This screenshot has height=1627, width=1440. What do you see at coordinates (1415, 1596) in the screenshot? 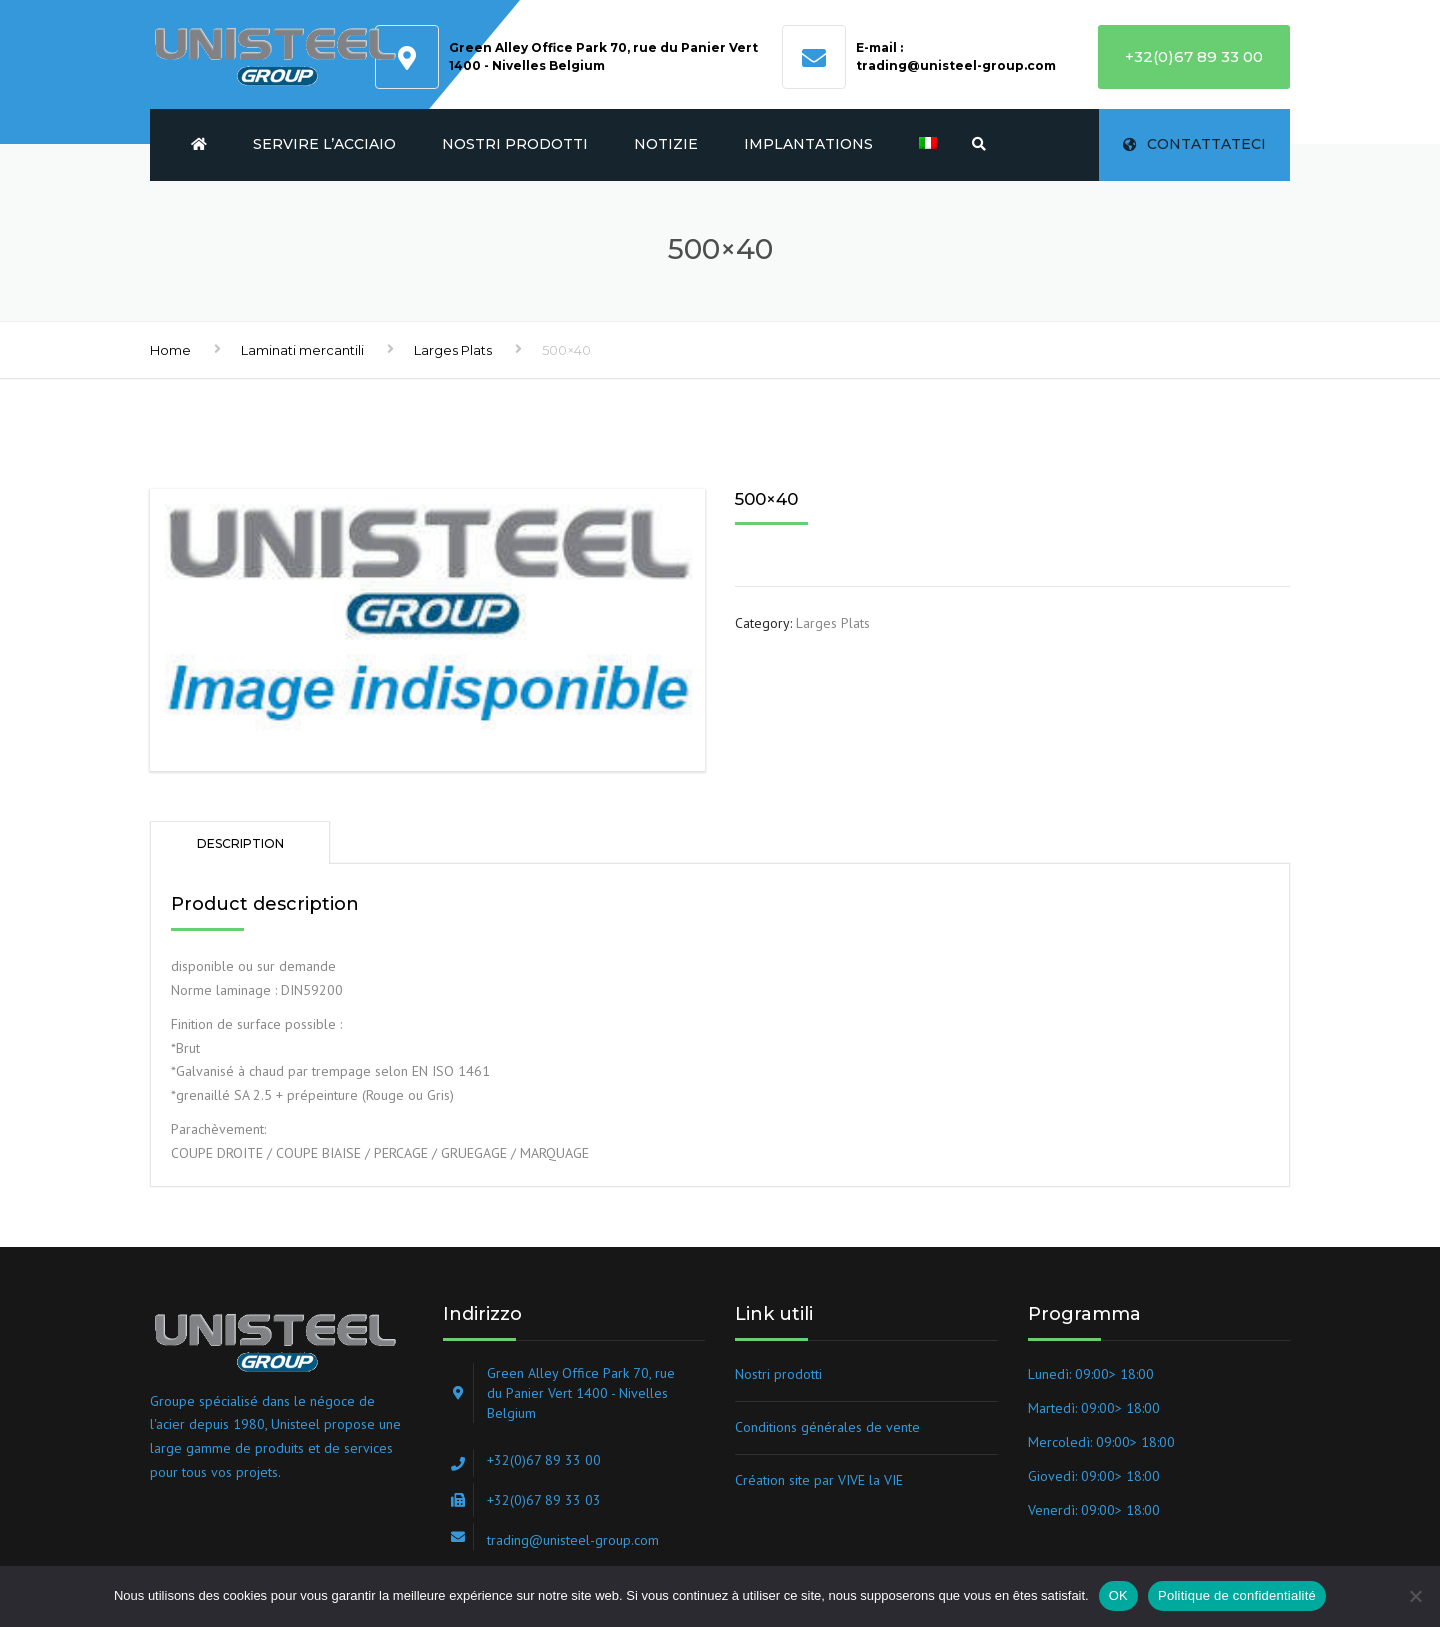
I see `[Non]` at bounding box center [1415, 1596].